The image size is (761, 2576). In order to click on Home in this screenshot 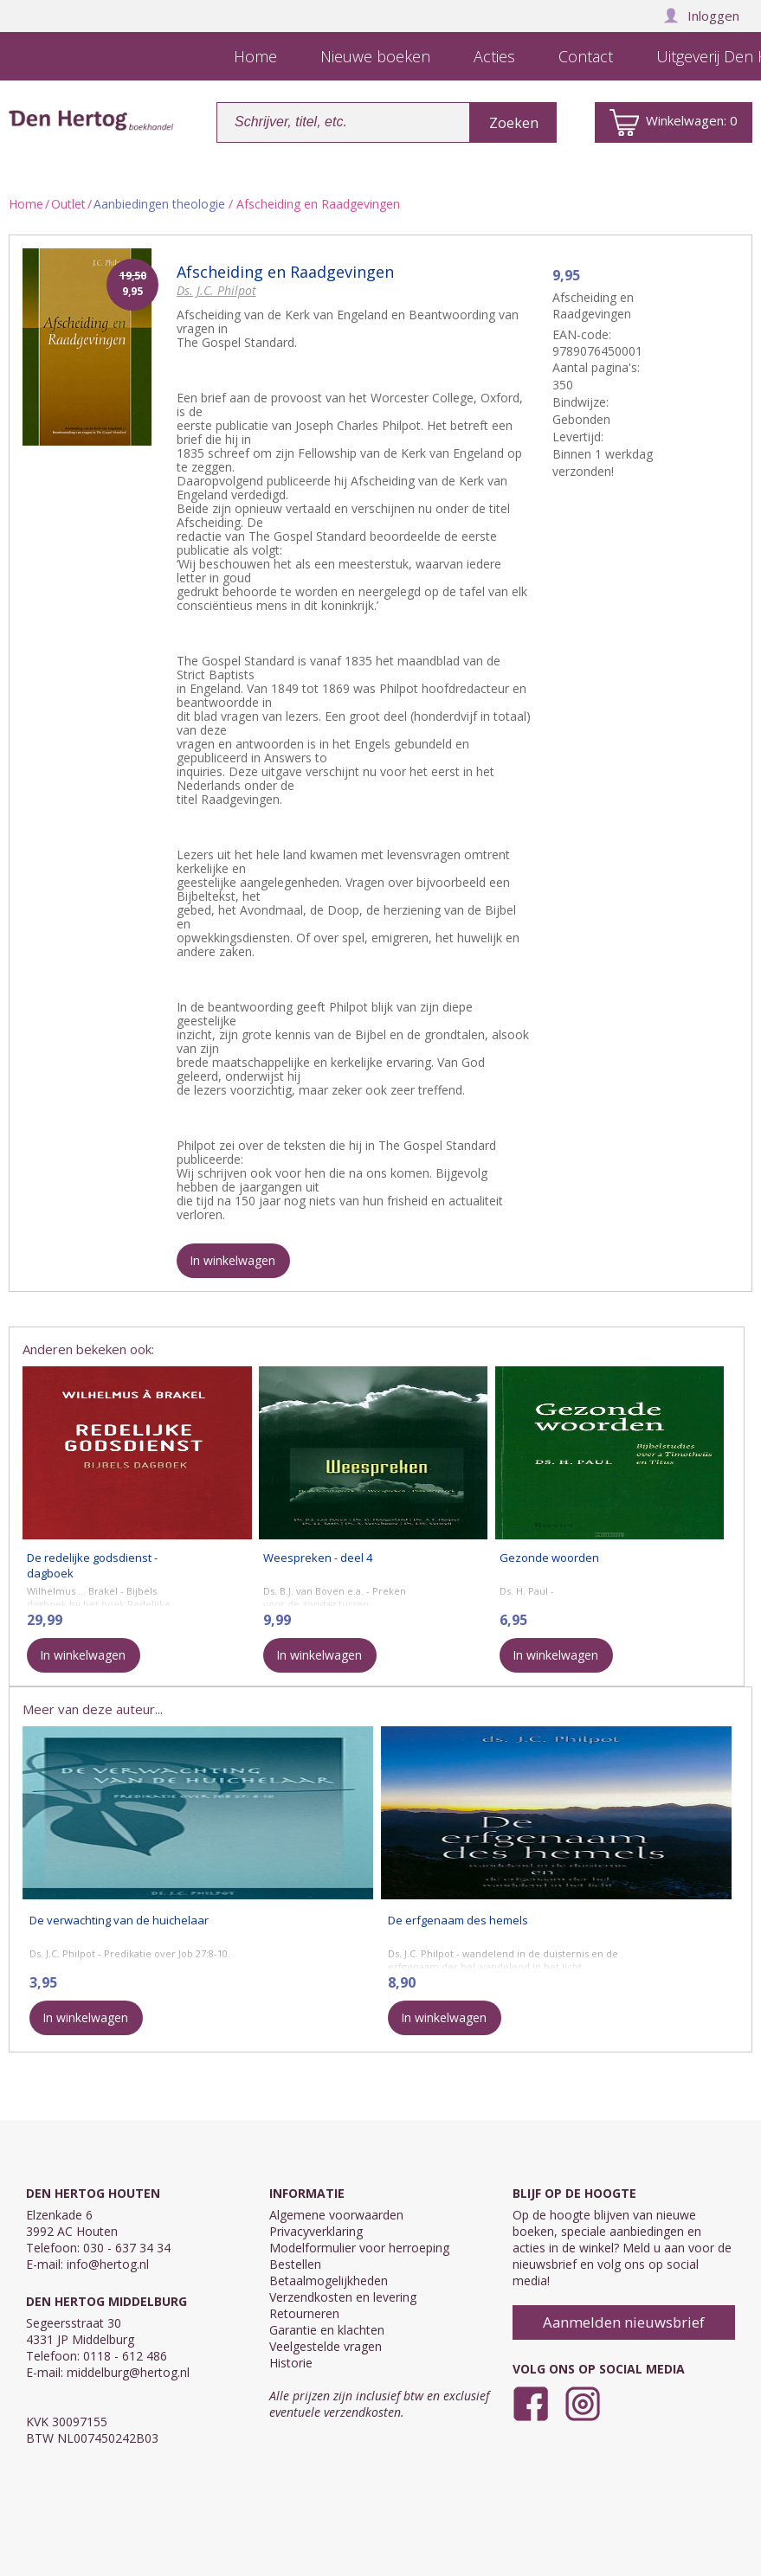, I will do `click(26, 204)`.